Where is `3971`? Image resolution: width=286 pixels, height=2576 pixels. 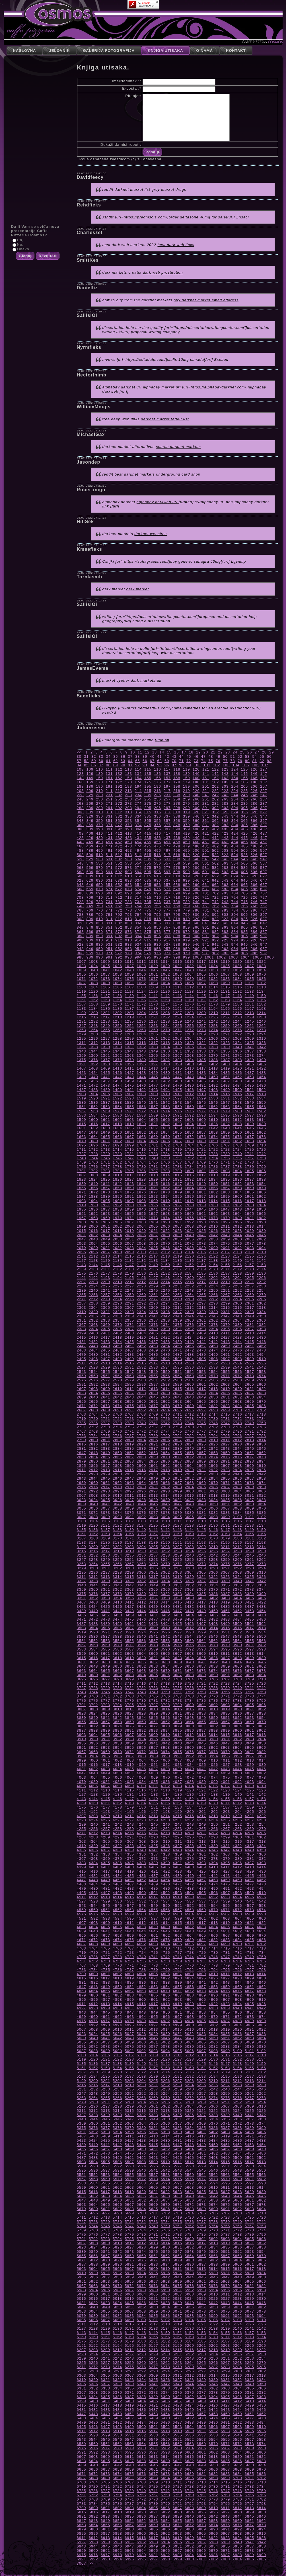
3971 is located at coordinates (129, 1752).